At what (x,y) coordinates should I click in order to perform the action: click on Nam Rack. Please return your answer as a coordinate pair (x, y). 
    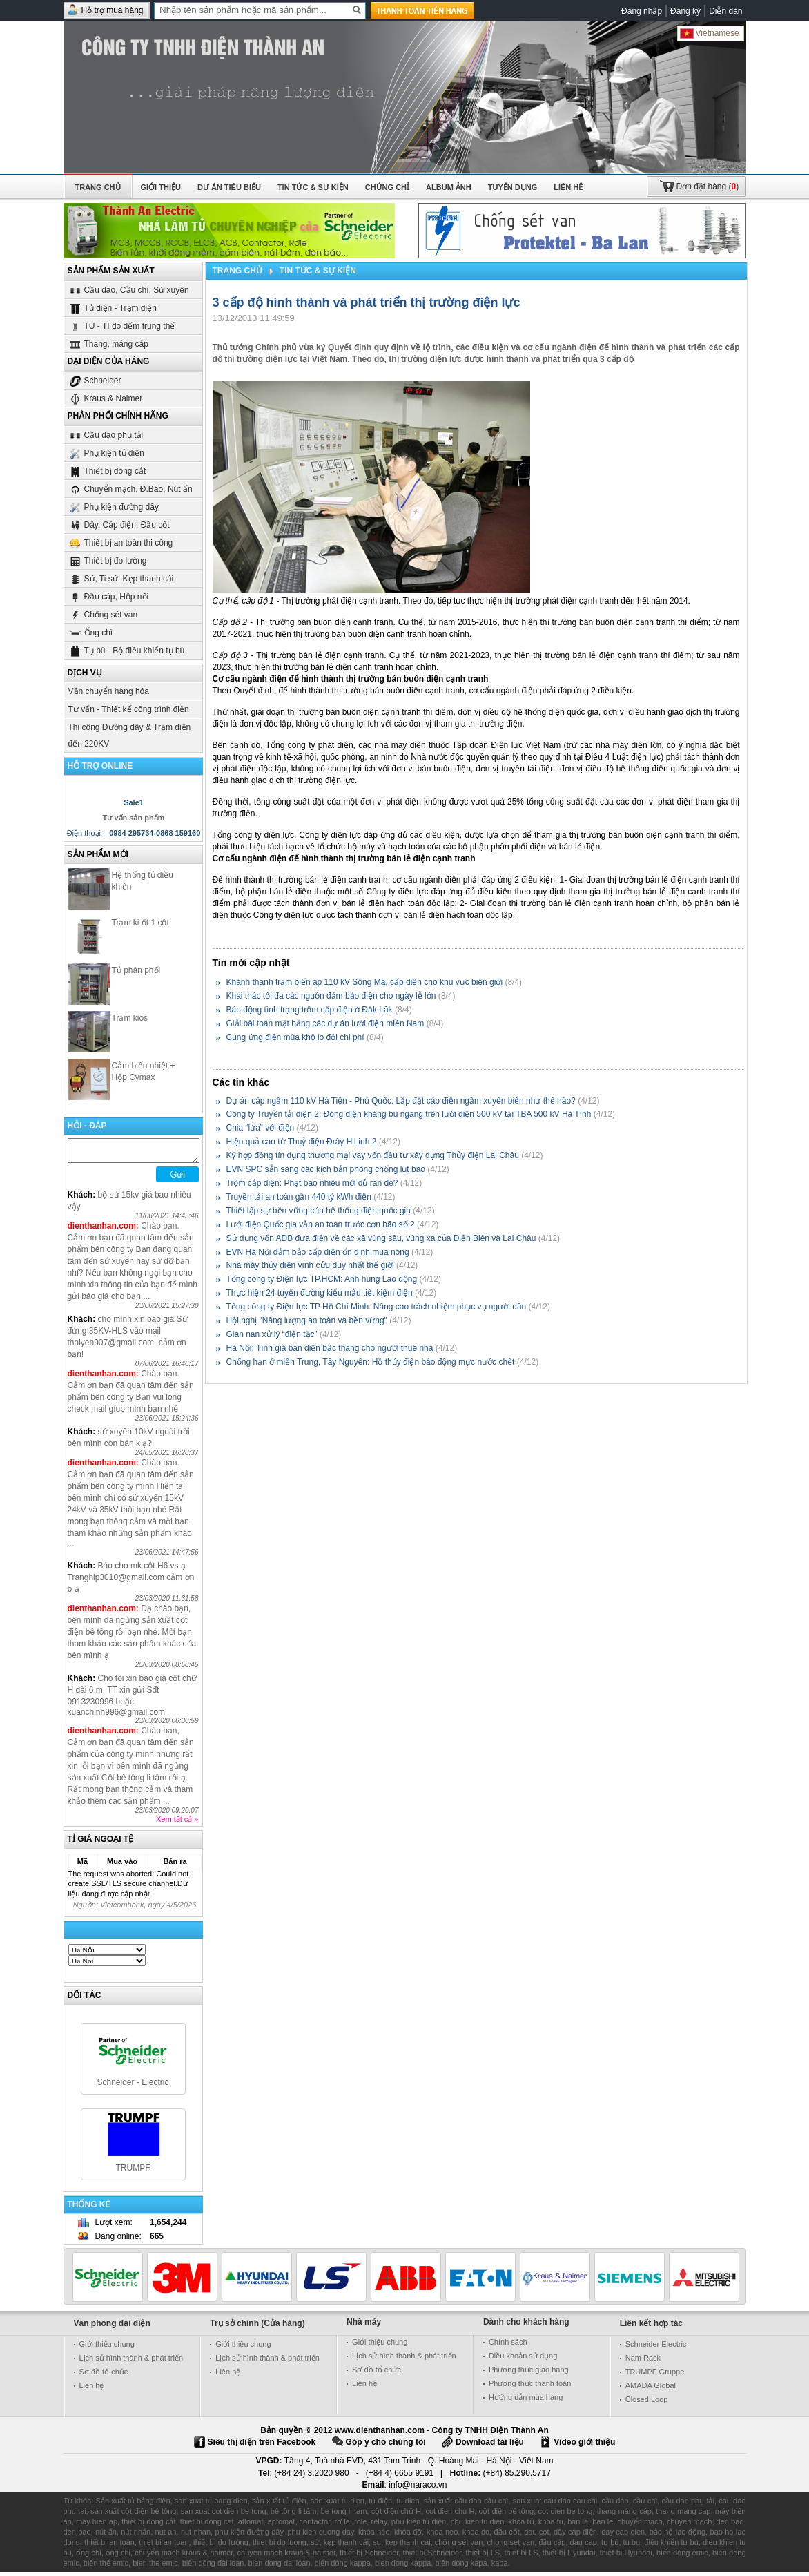
    Looking at the image, I should click on (643, 2362).